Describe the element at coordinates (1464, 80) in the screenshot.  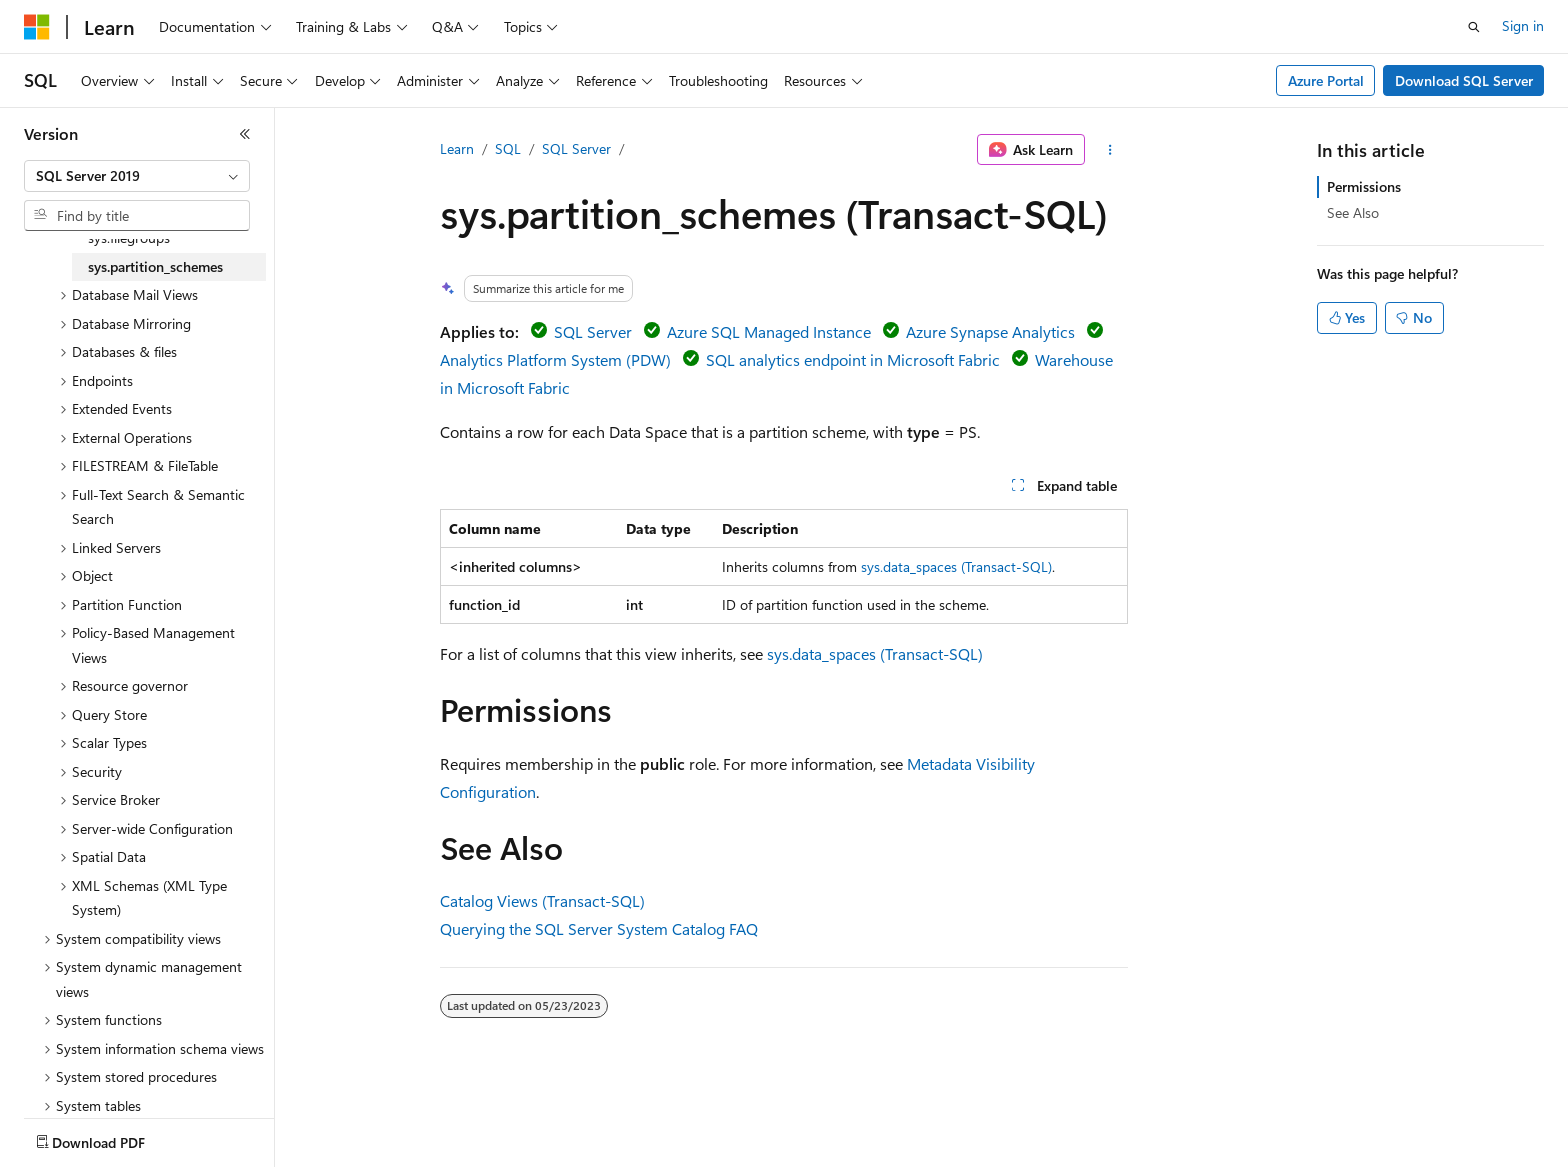
I see `Download SQL Server` at that location.